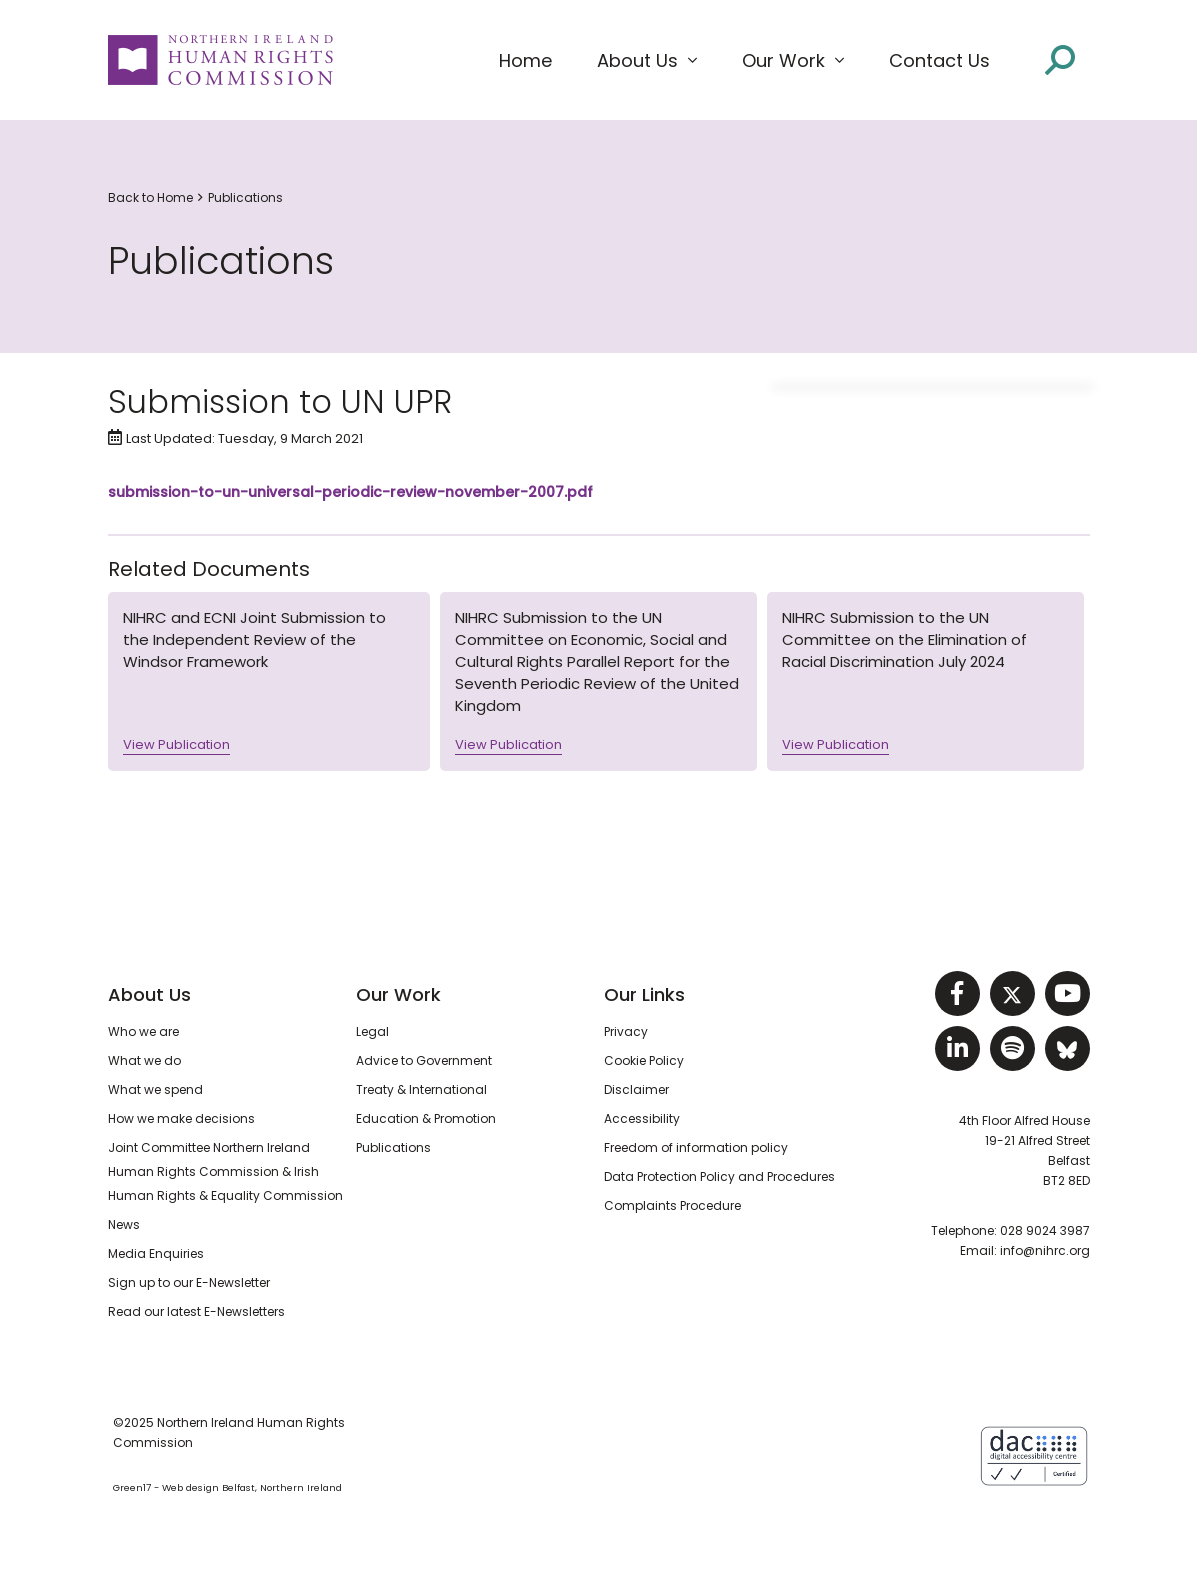 The image size is (1197, 1588). I want to click on Back to Home, so click(150, 197).